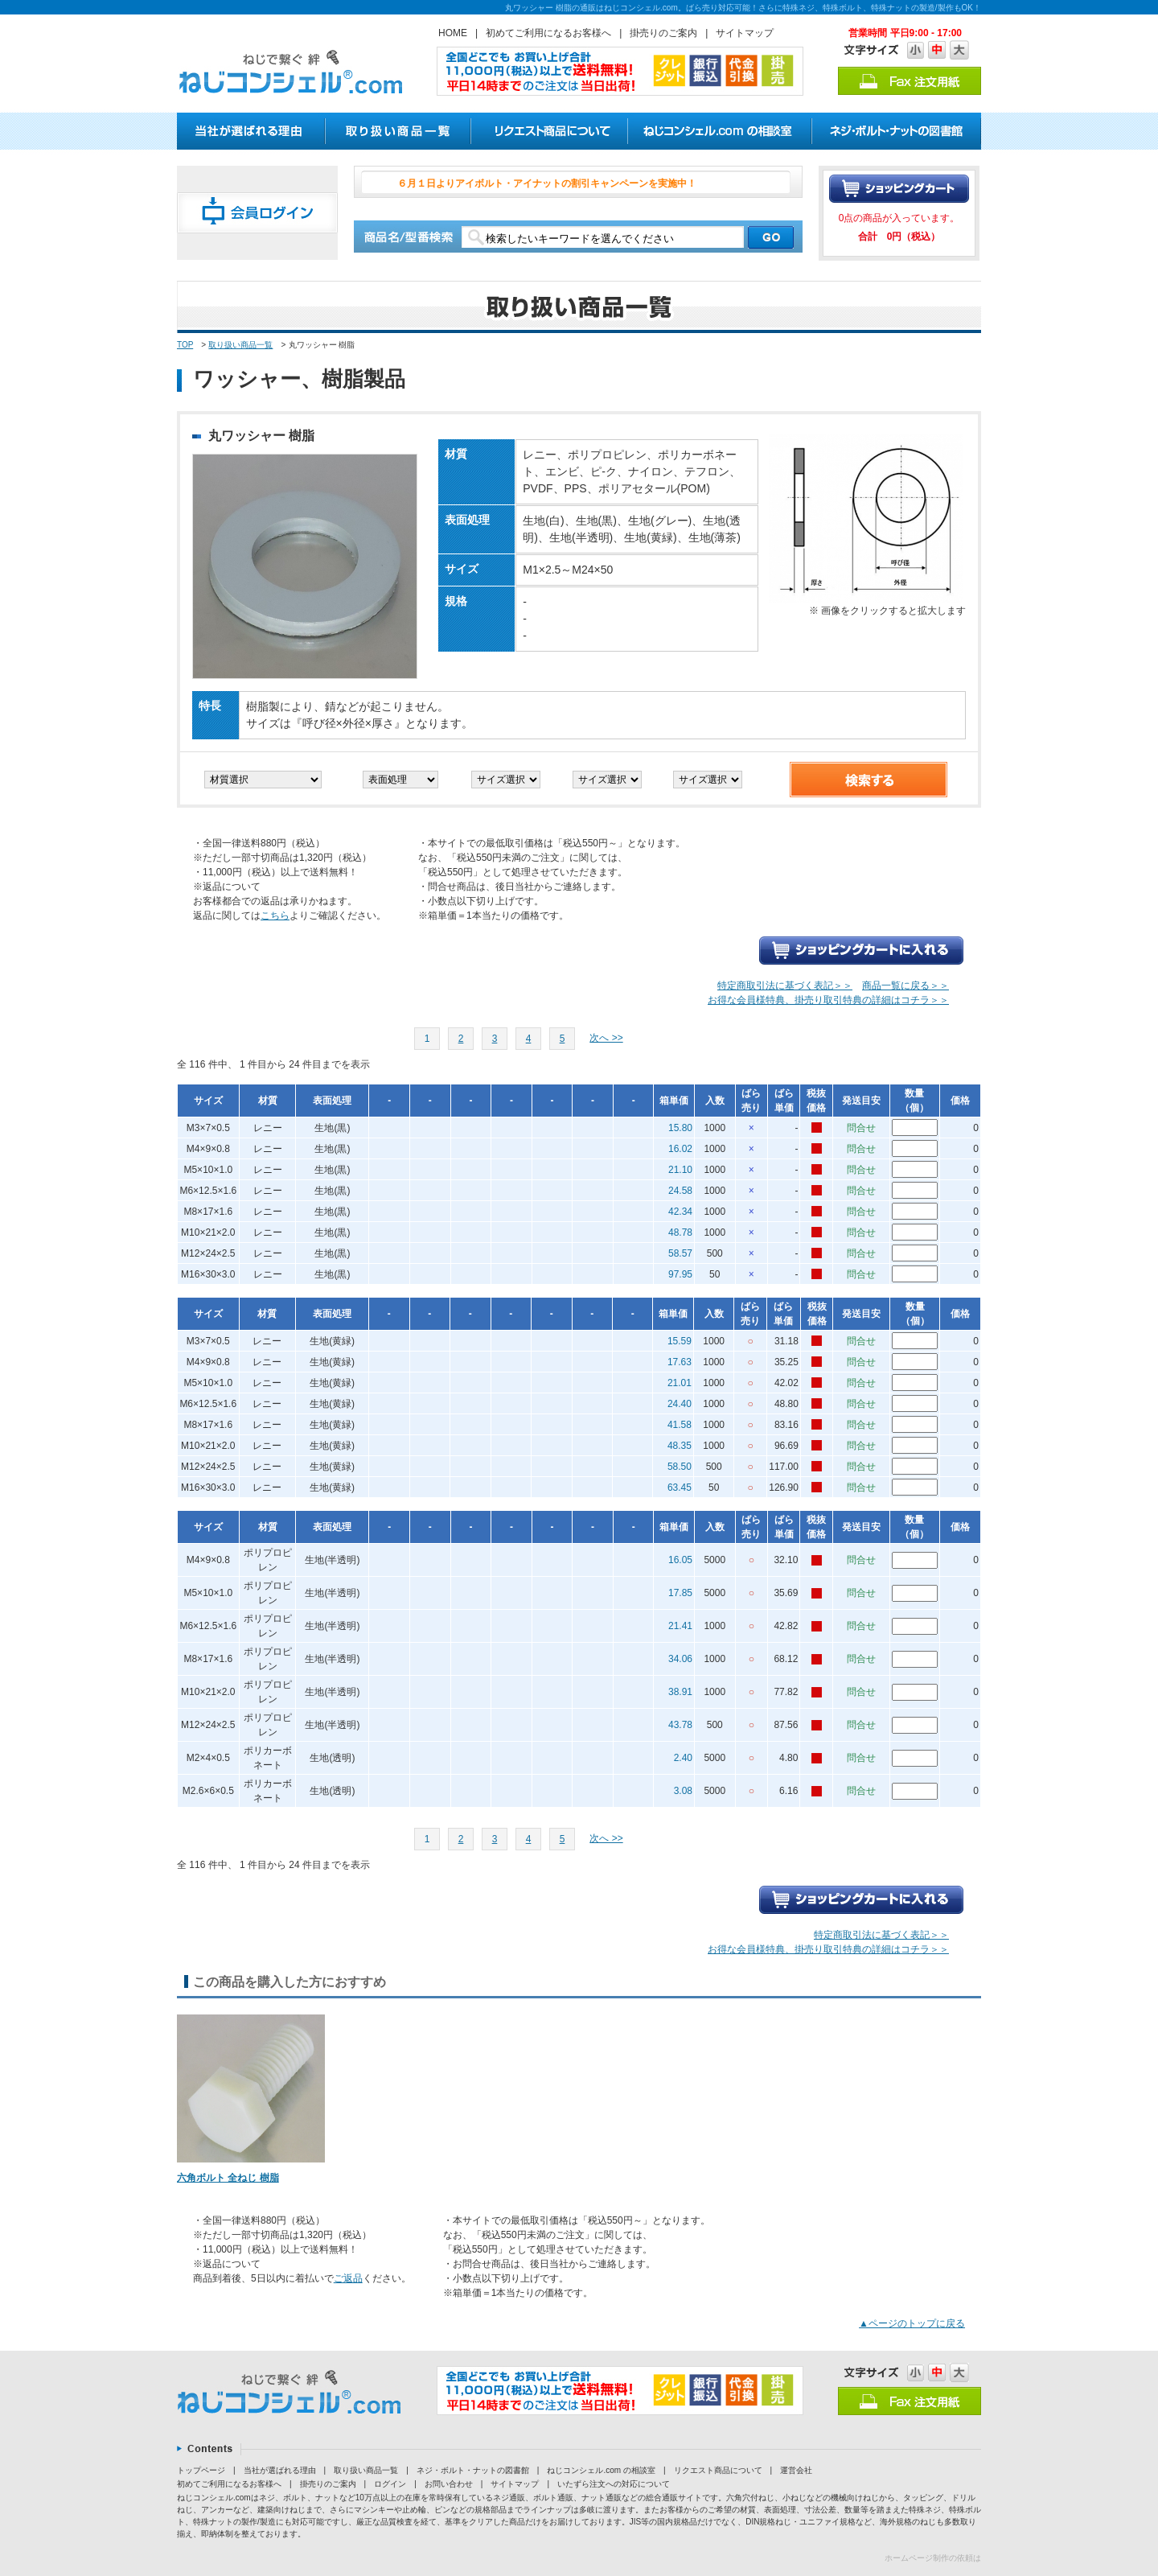  I want to click on 3.08, so click(683, 1790).